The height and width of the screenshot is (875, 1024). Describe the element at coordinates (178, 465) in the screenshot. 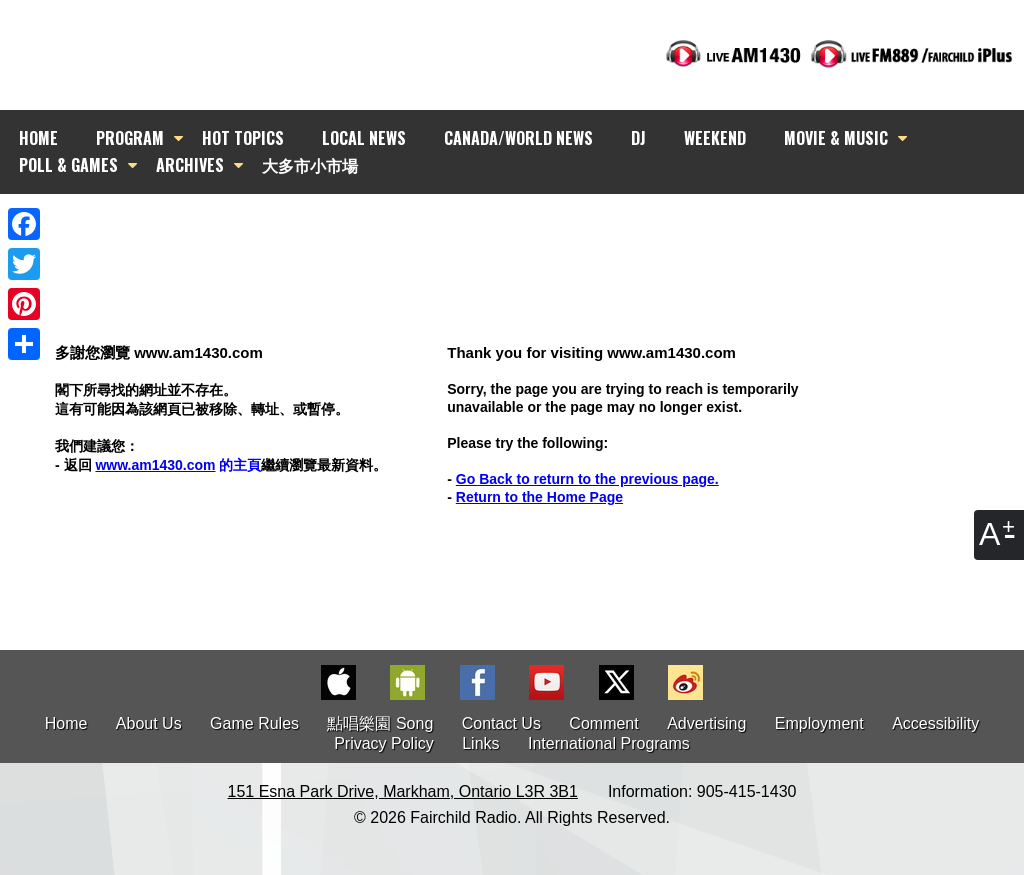

I see `的主頁` at that location.